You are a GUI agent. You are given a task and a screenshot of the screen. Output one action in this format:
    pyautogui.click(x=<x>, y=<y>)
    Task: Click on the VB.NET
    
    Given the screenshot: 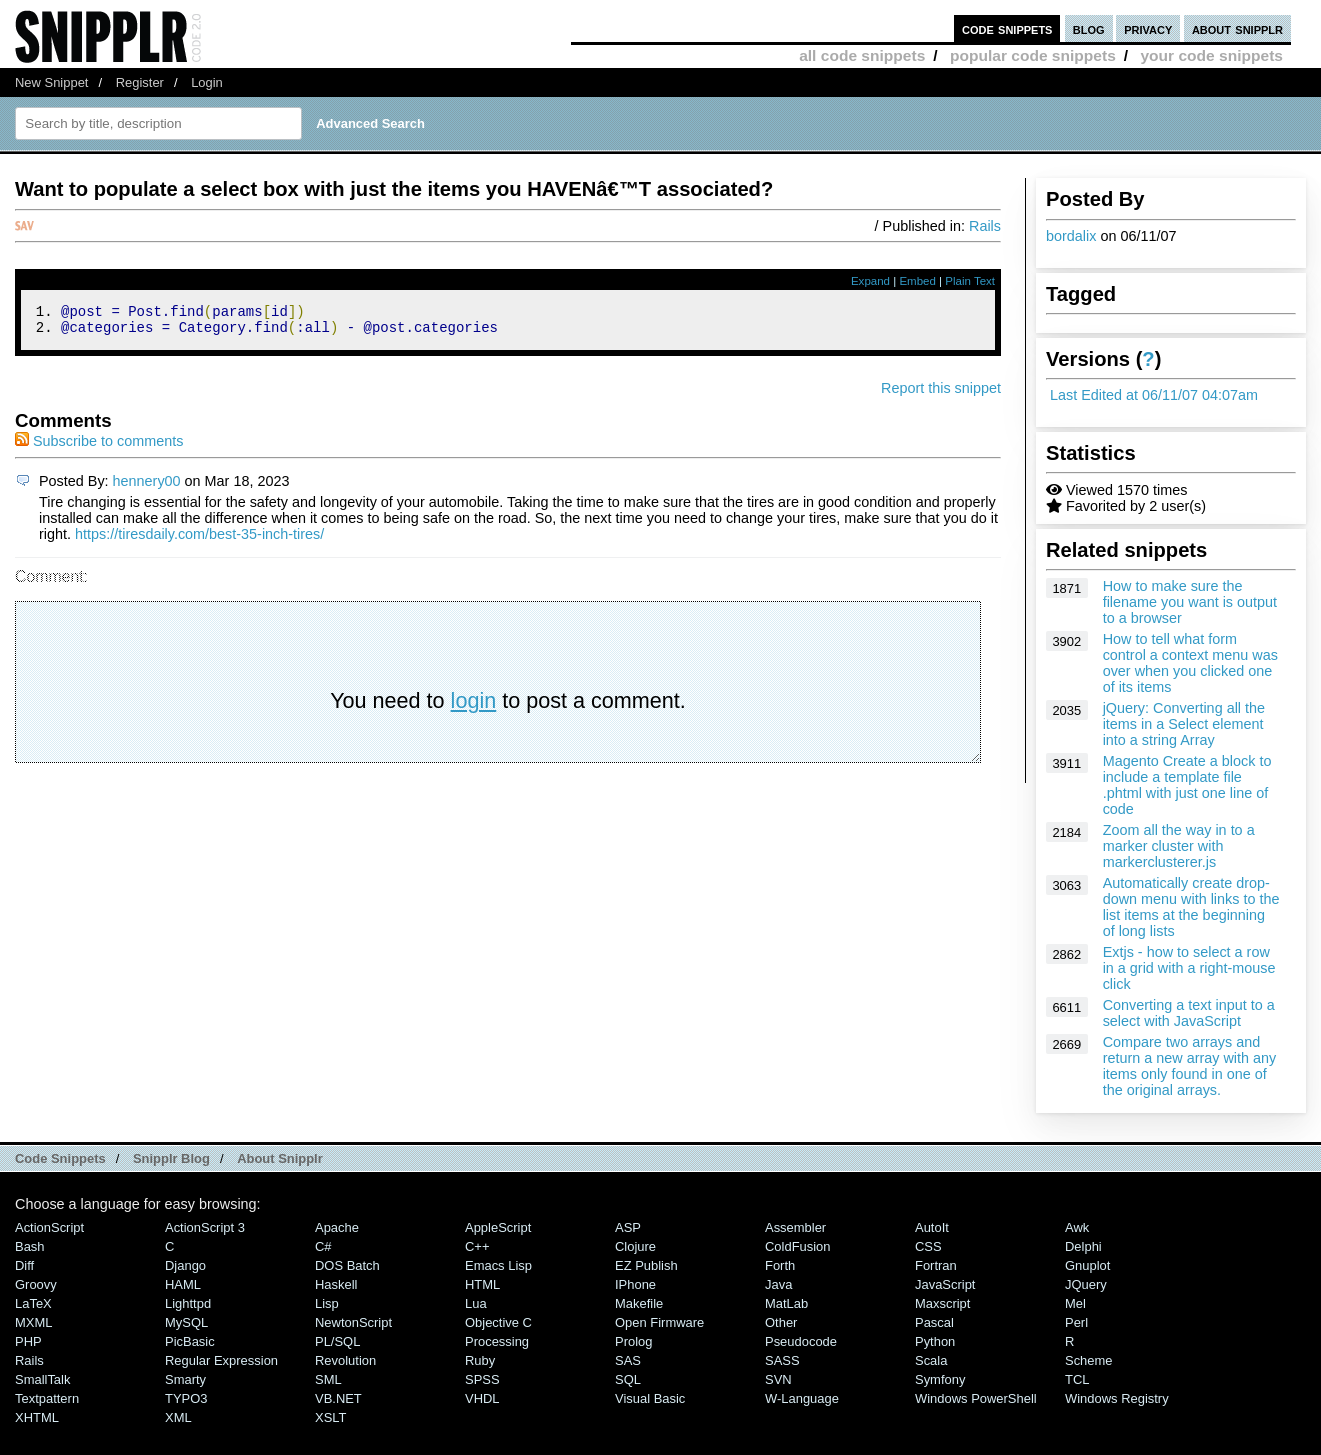 What is the action you would take?
    pyautogui.click(x=338, y=1398)
    